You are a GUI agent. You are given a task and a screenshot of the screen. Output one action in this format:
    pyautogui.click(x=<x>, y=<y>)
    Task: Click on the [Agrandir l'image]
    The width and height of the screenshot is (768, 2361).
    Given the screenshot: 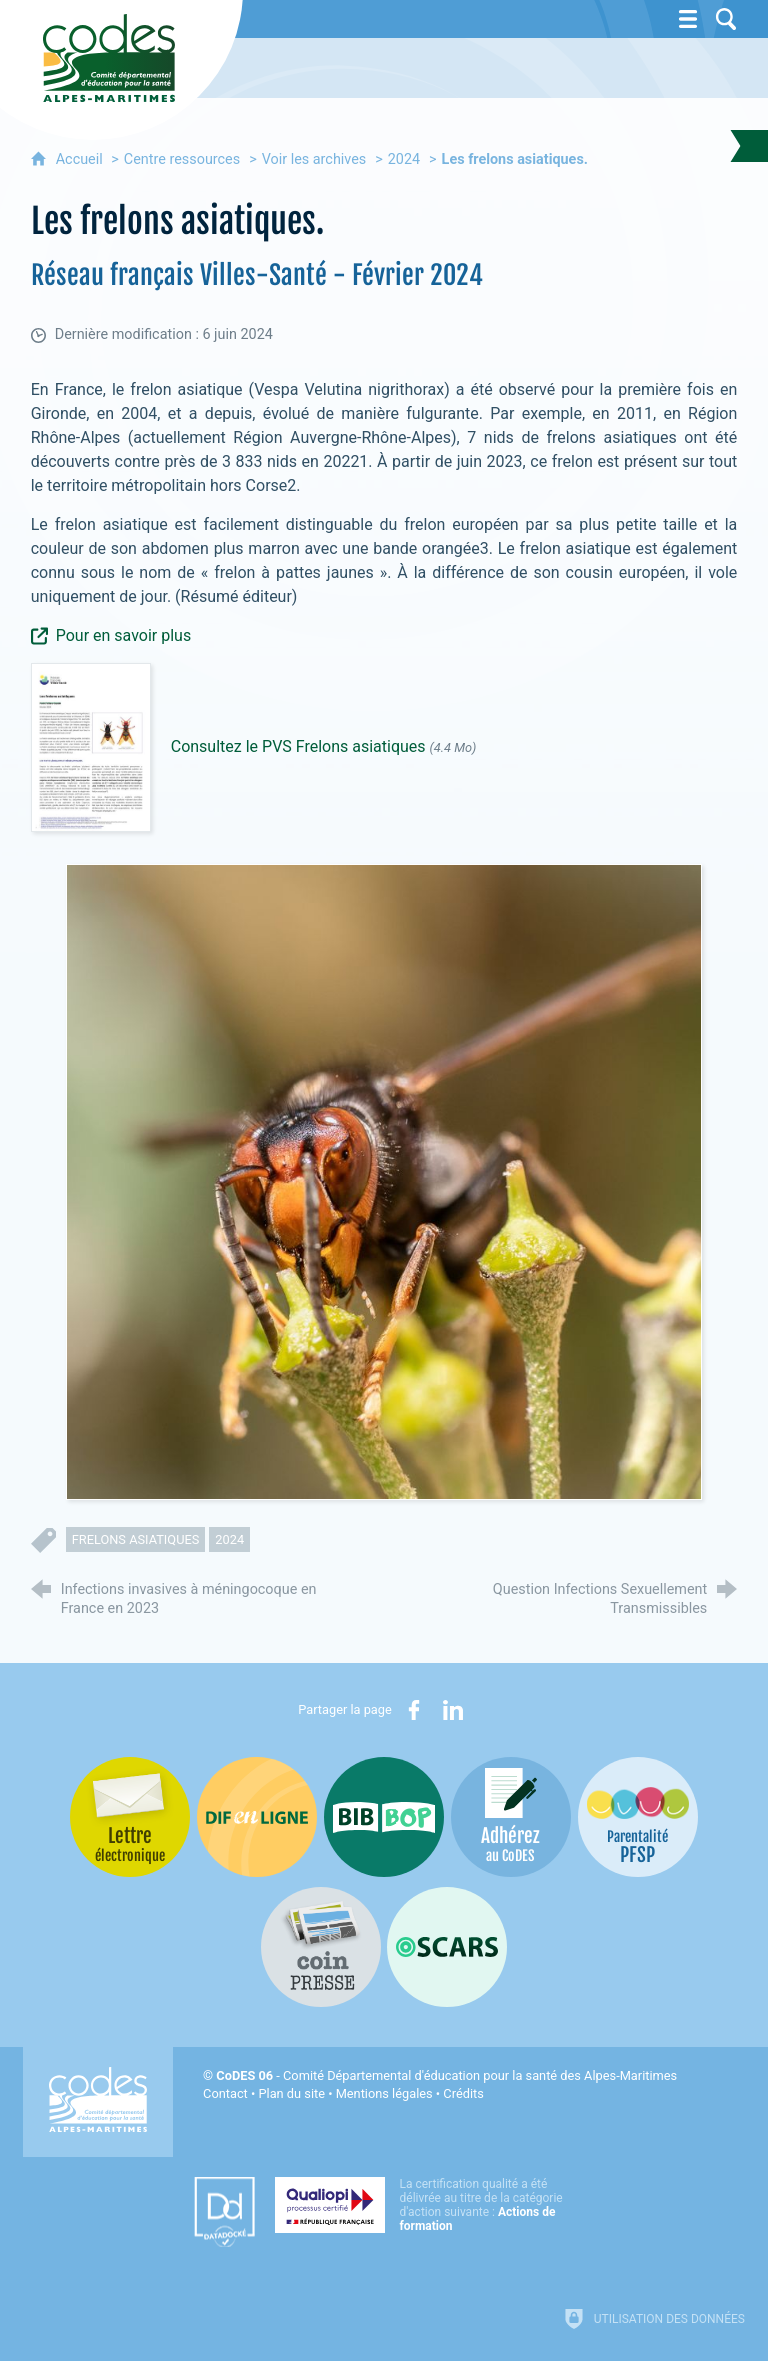 What is the action you would take?
    pyautogui.click(x=384, y=1181)
    